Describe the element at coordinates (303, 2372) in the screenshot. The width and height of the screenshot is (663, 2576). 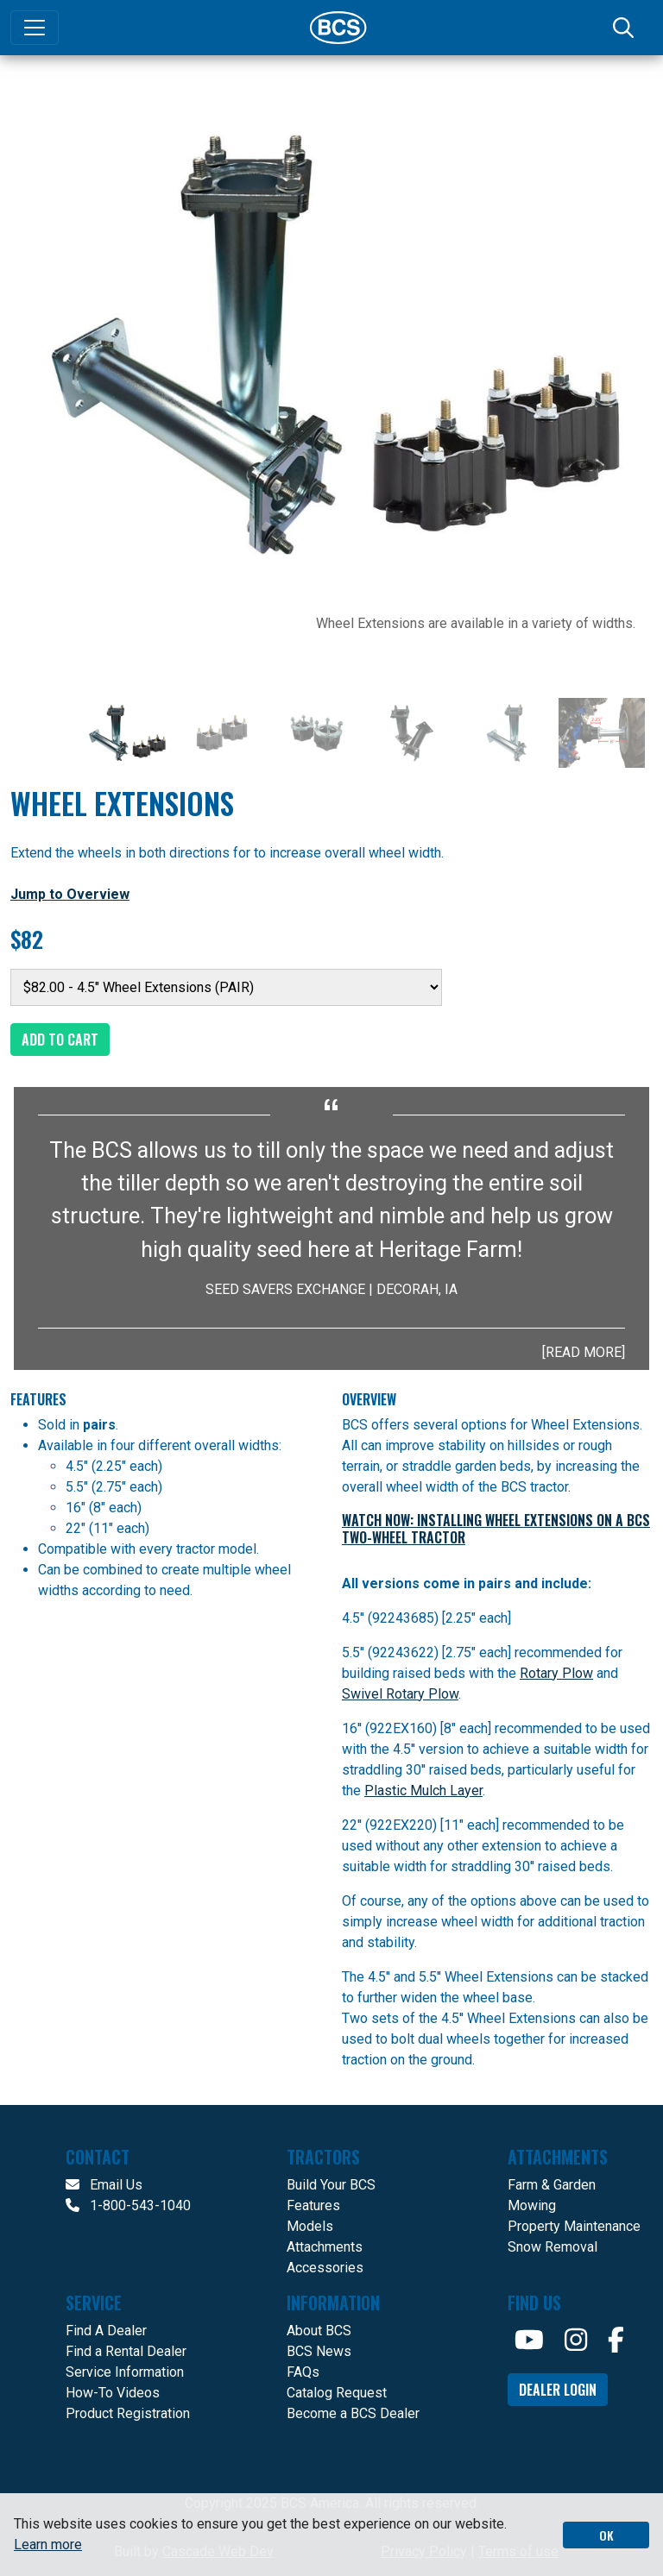
I see `FAQs` at that location.